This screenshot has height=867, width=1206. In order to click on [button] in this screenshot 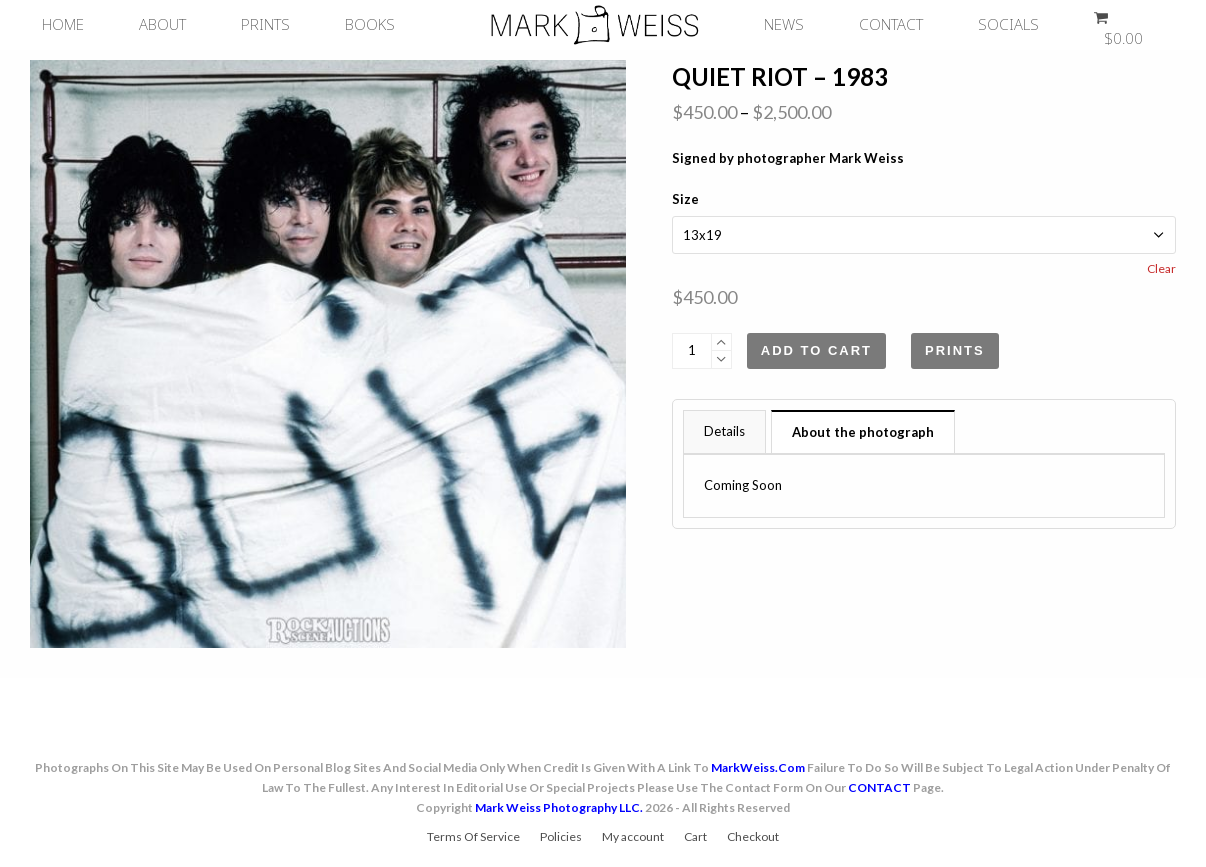, I will do `click(1113, 25)`.